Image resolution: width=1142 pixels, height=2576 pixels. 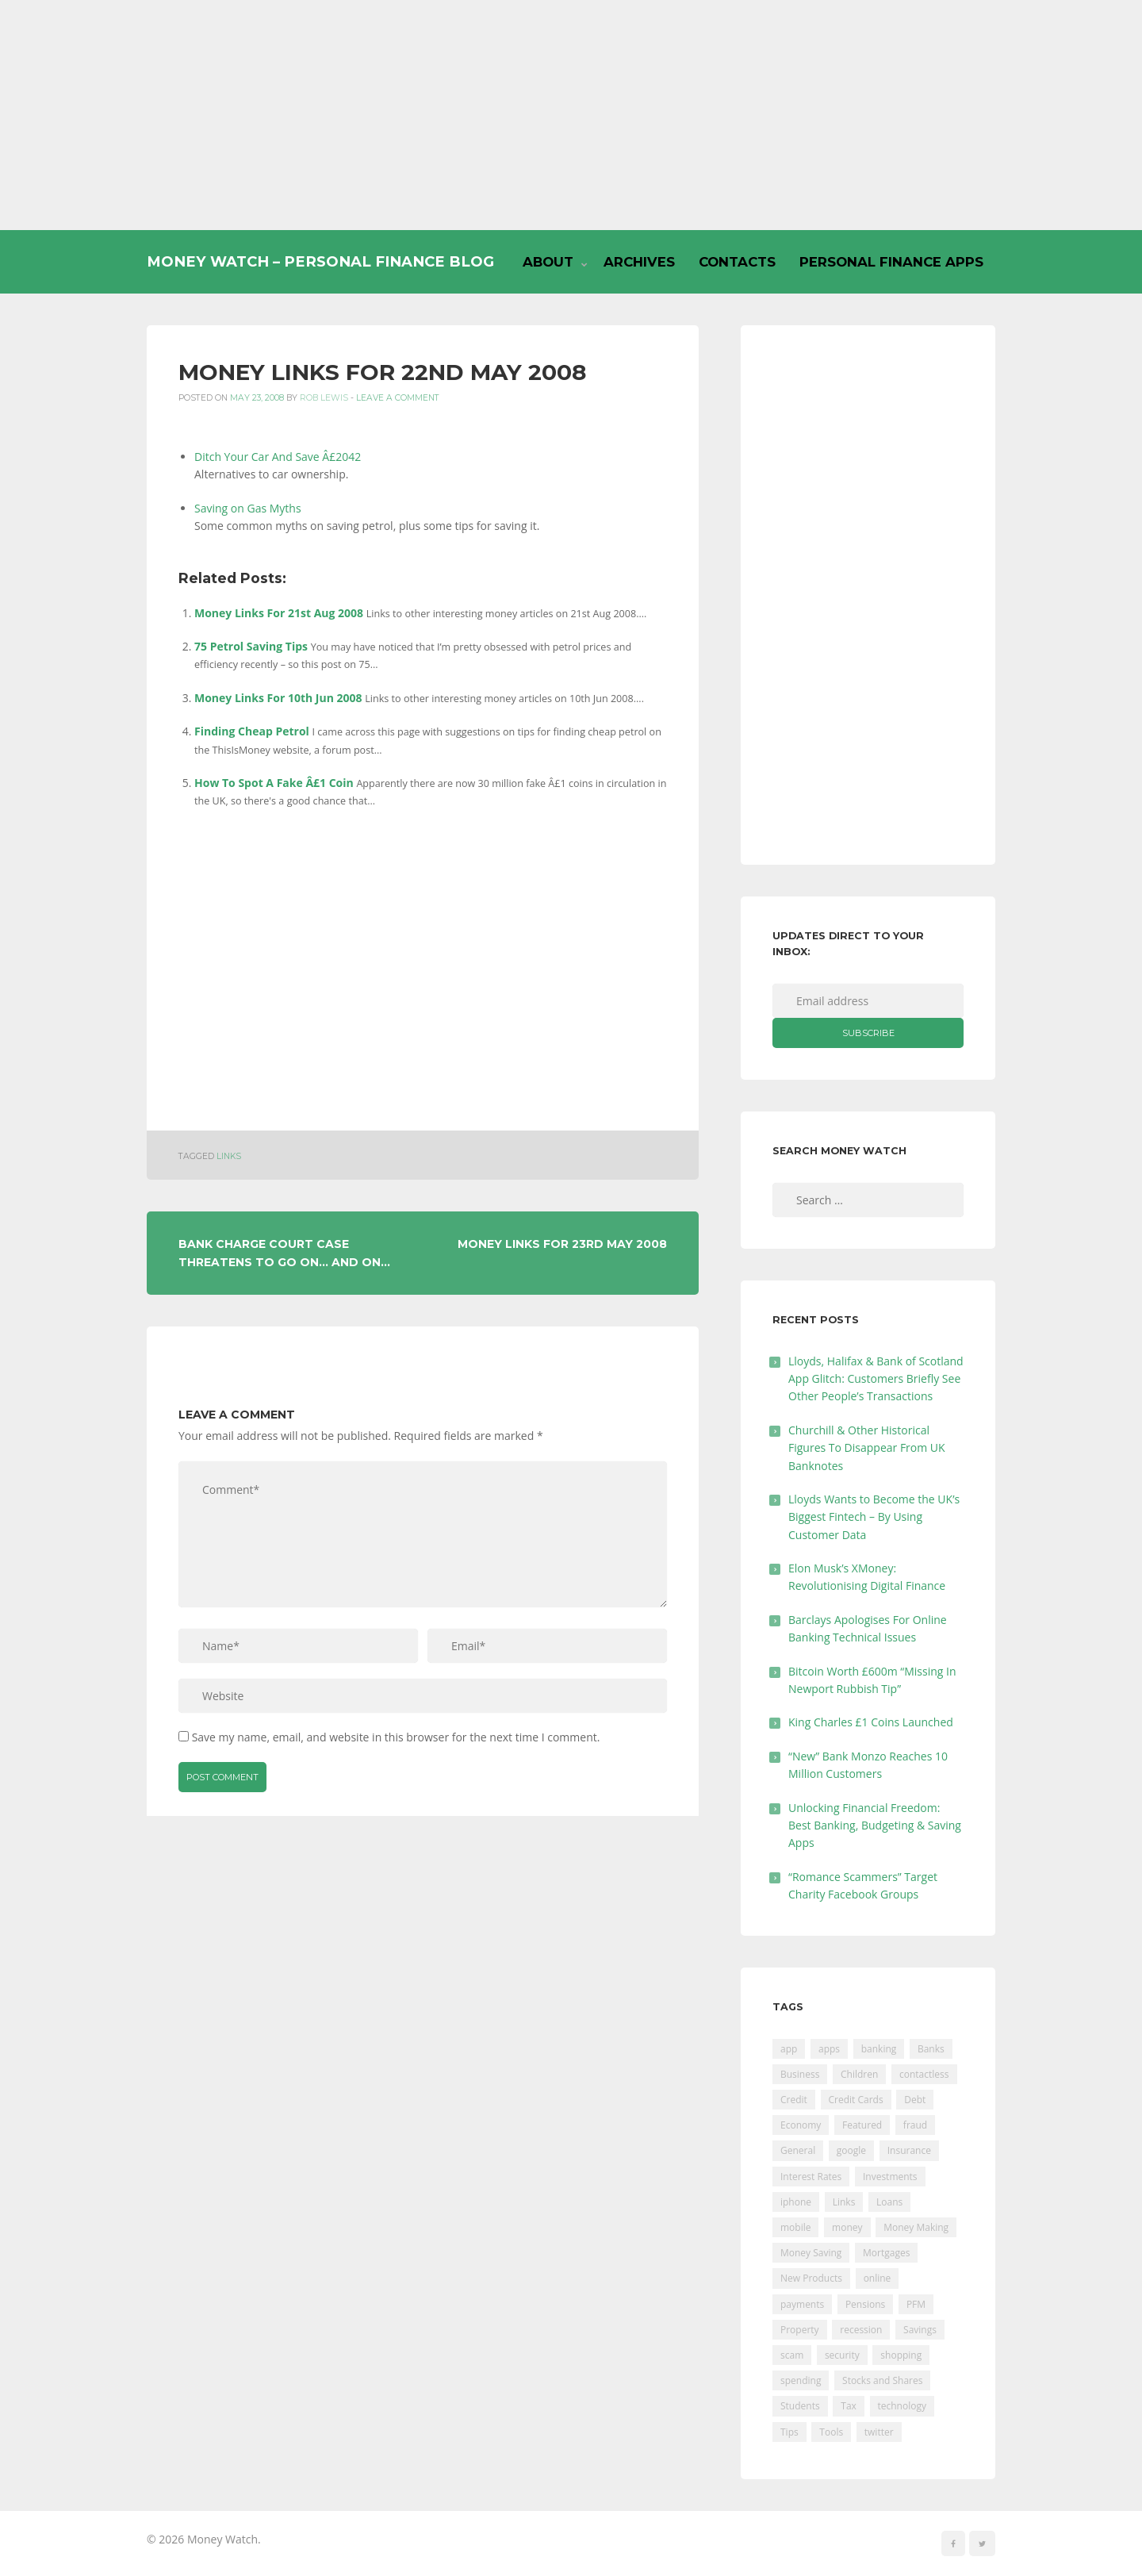 What do you see at coordinates (882, 2380) in the screenshot?
I see `Stocks and Shares [Stocks and Shares (41 items)]` at bounding box center [882, 2380].